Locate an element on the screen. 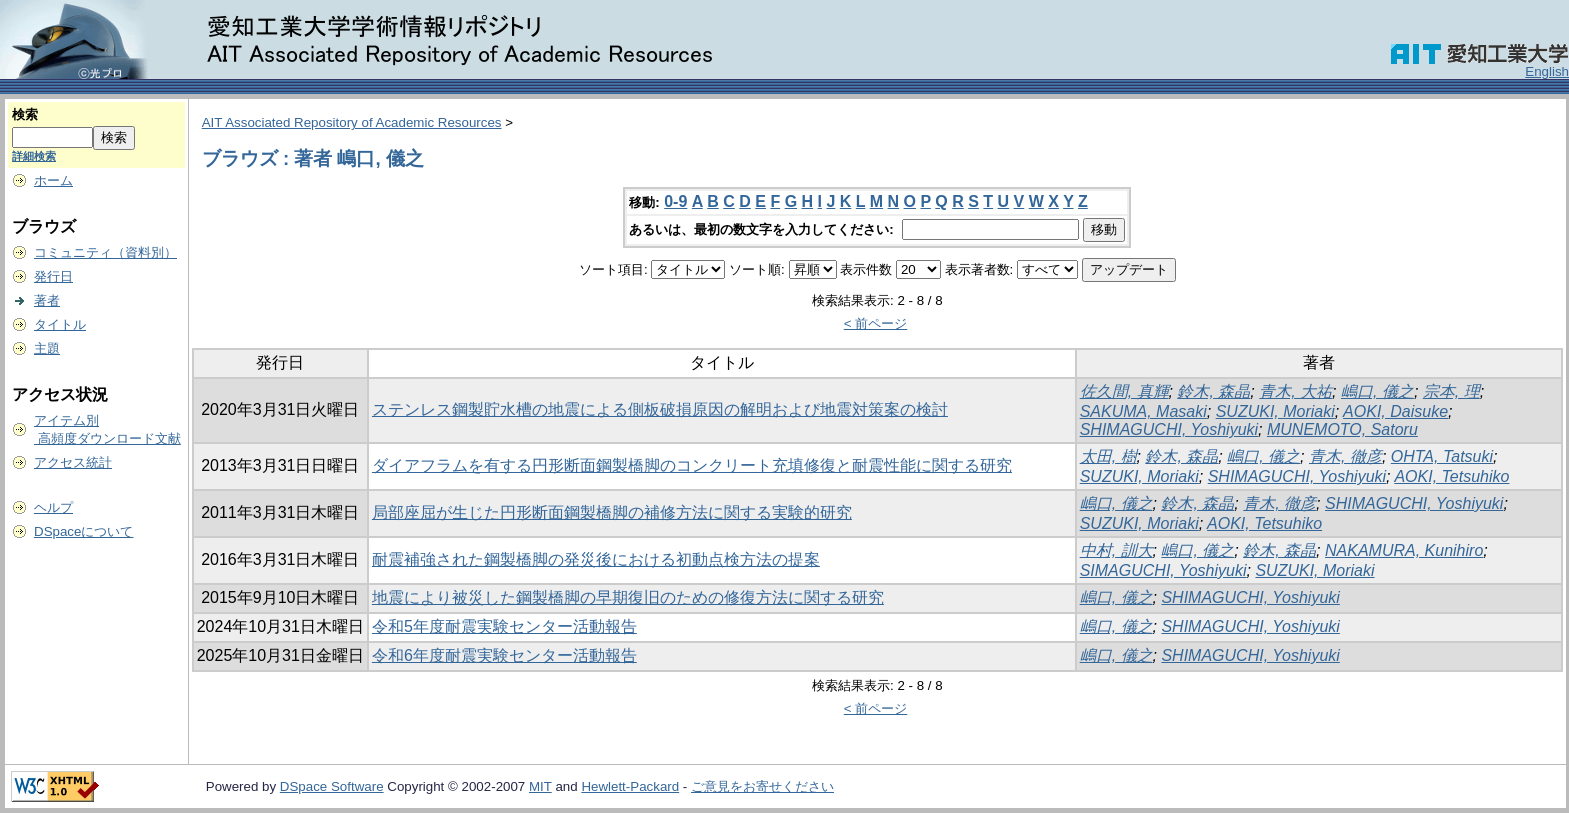 This screenshot has height=813, width=1569. ステンレス鋼製貯水槽の地震による側板破損原因の解明および地震対策案の検討 is located at coordinates (660, 409).